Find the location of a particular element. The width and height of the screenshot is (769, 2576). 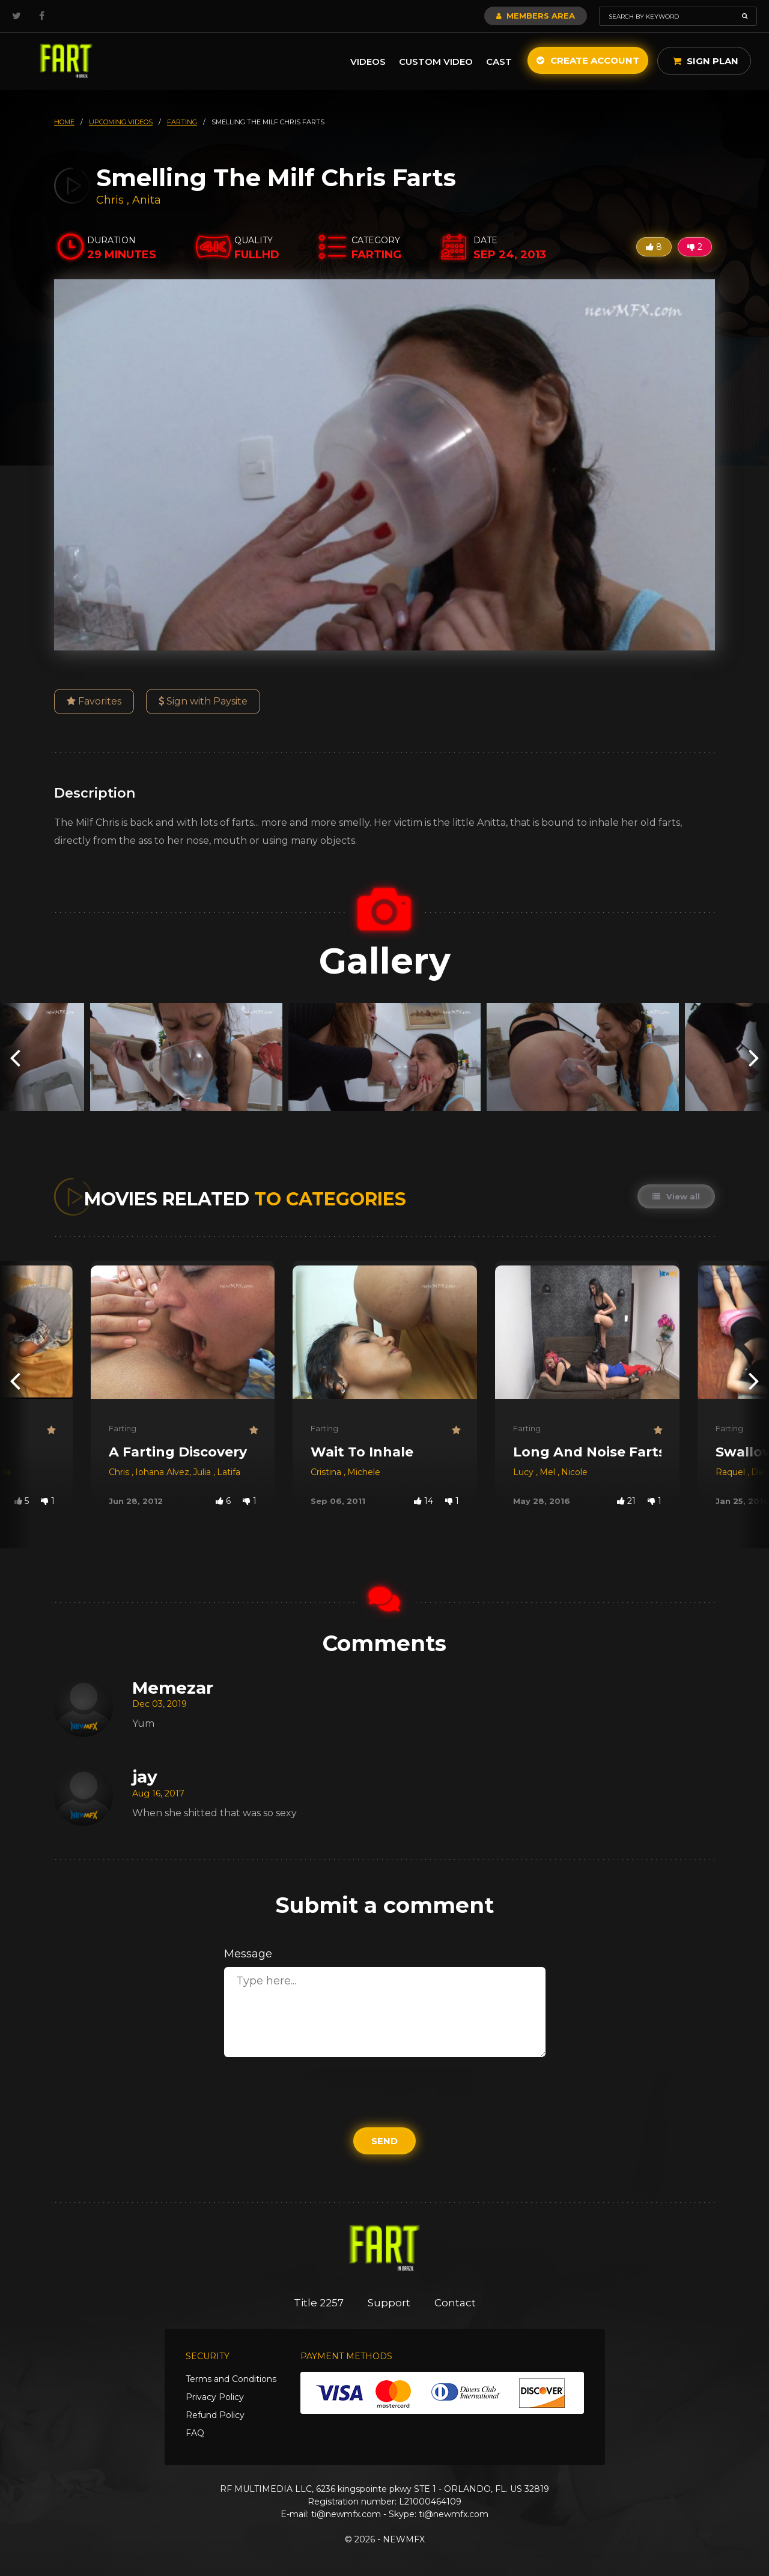

Privacy Policy is located at coordinates (215, 2397).